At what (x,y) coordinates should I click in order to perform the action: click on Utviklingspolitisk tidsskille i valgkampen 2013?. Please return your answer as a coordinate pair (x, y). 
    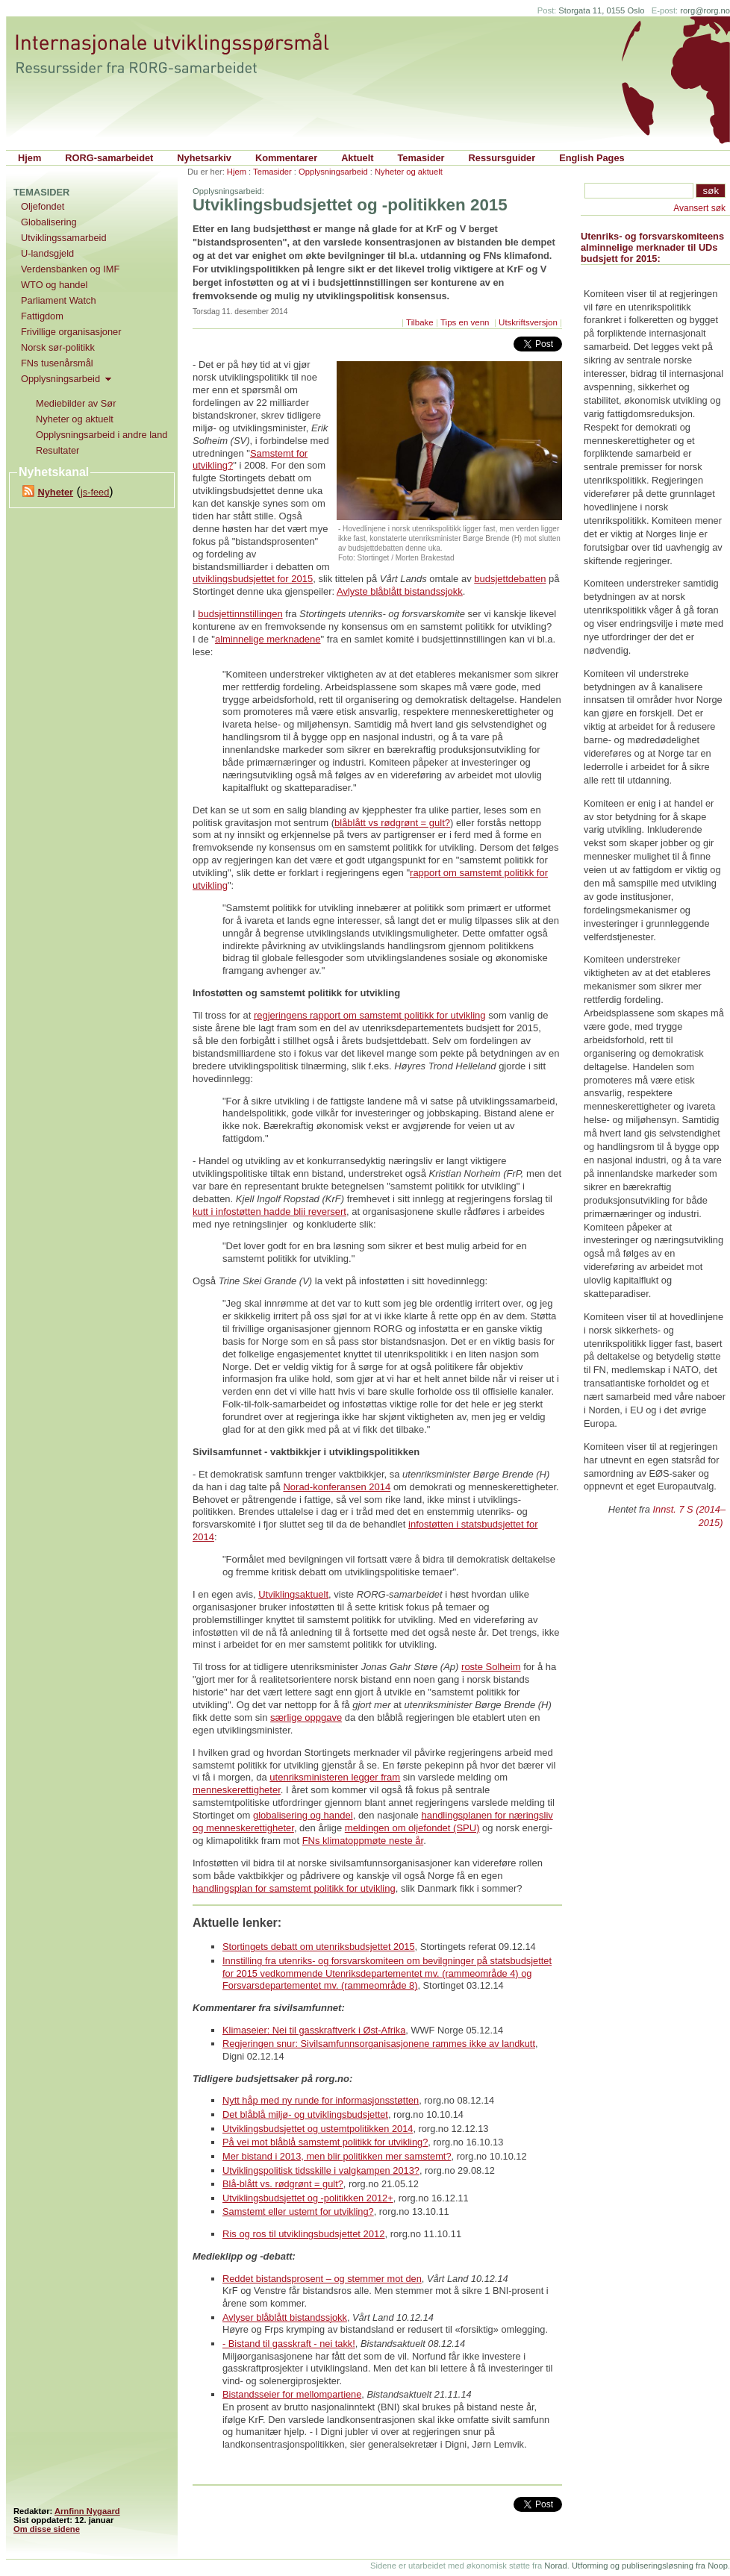
    Looking at the image, I should click on (320, 2170).